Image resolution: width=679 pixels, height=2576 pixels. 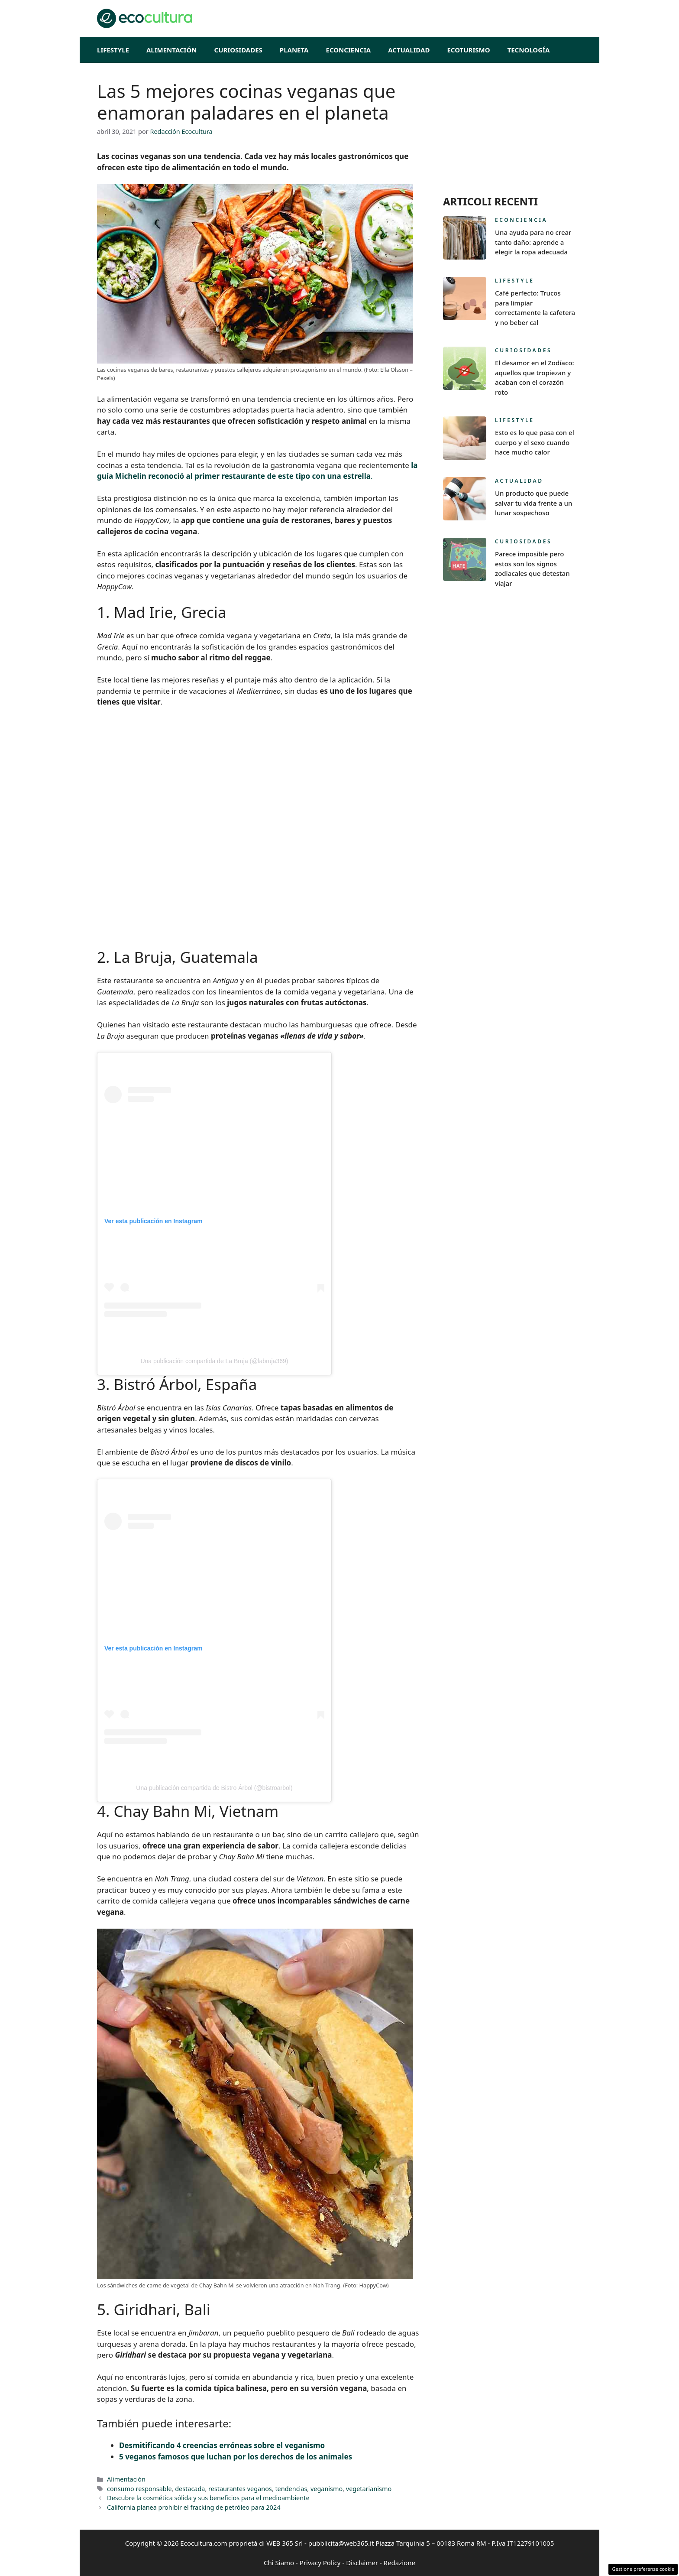 I want to click on EcoTurismo, so click(x=468, y=49).